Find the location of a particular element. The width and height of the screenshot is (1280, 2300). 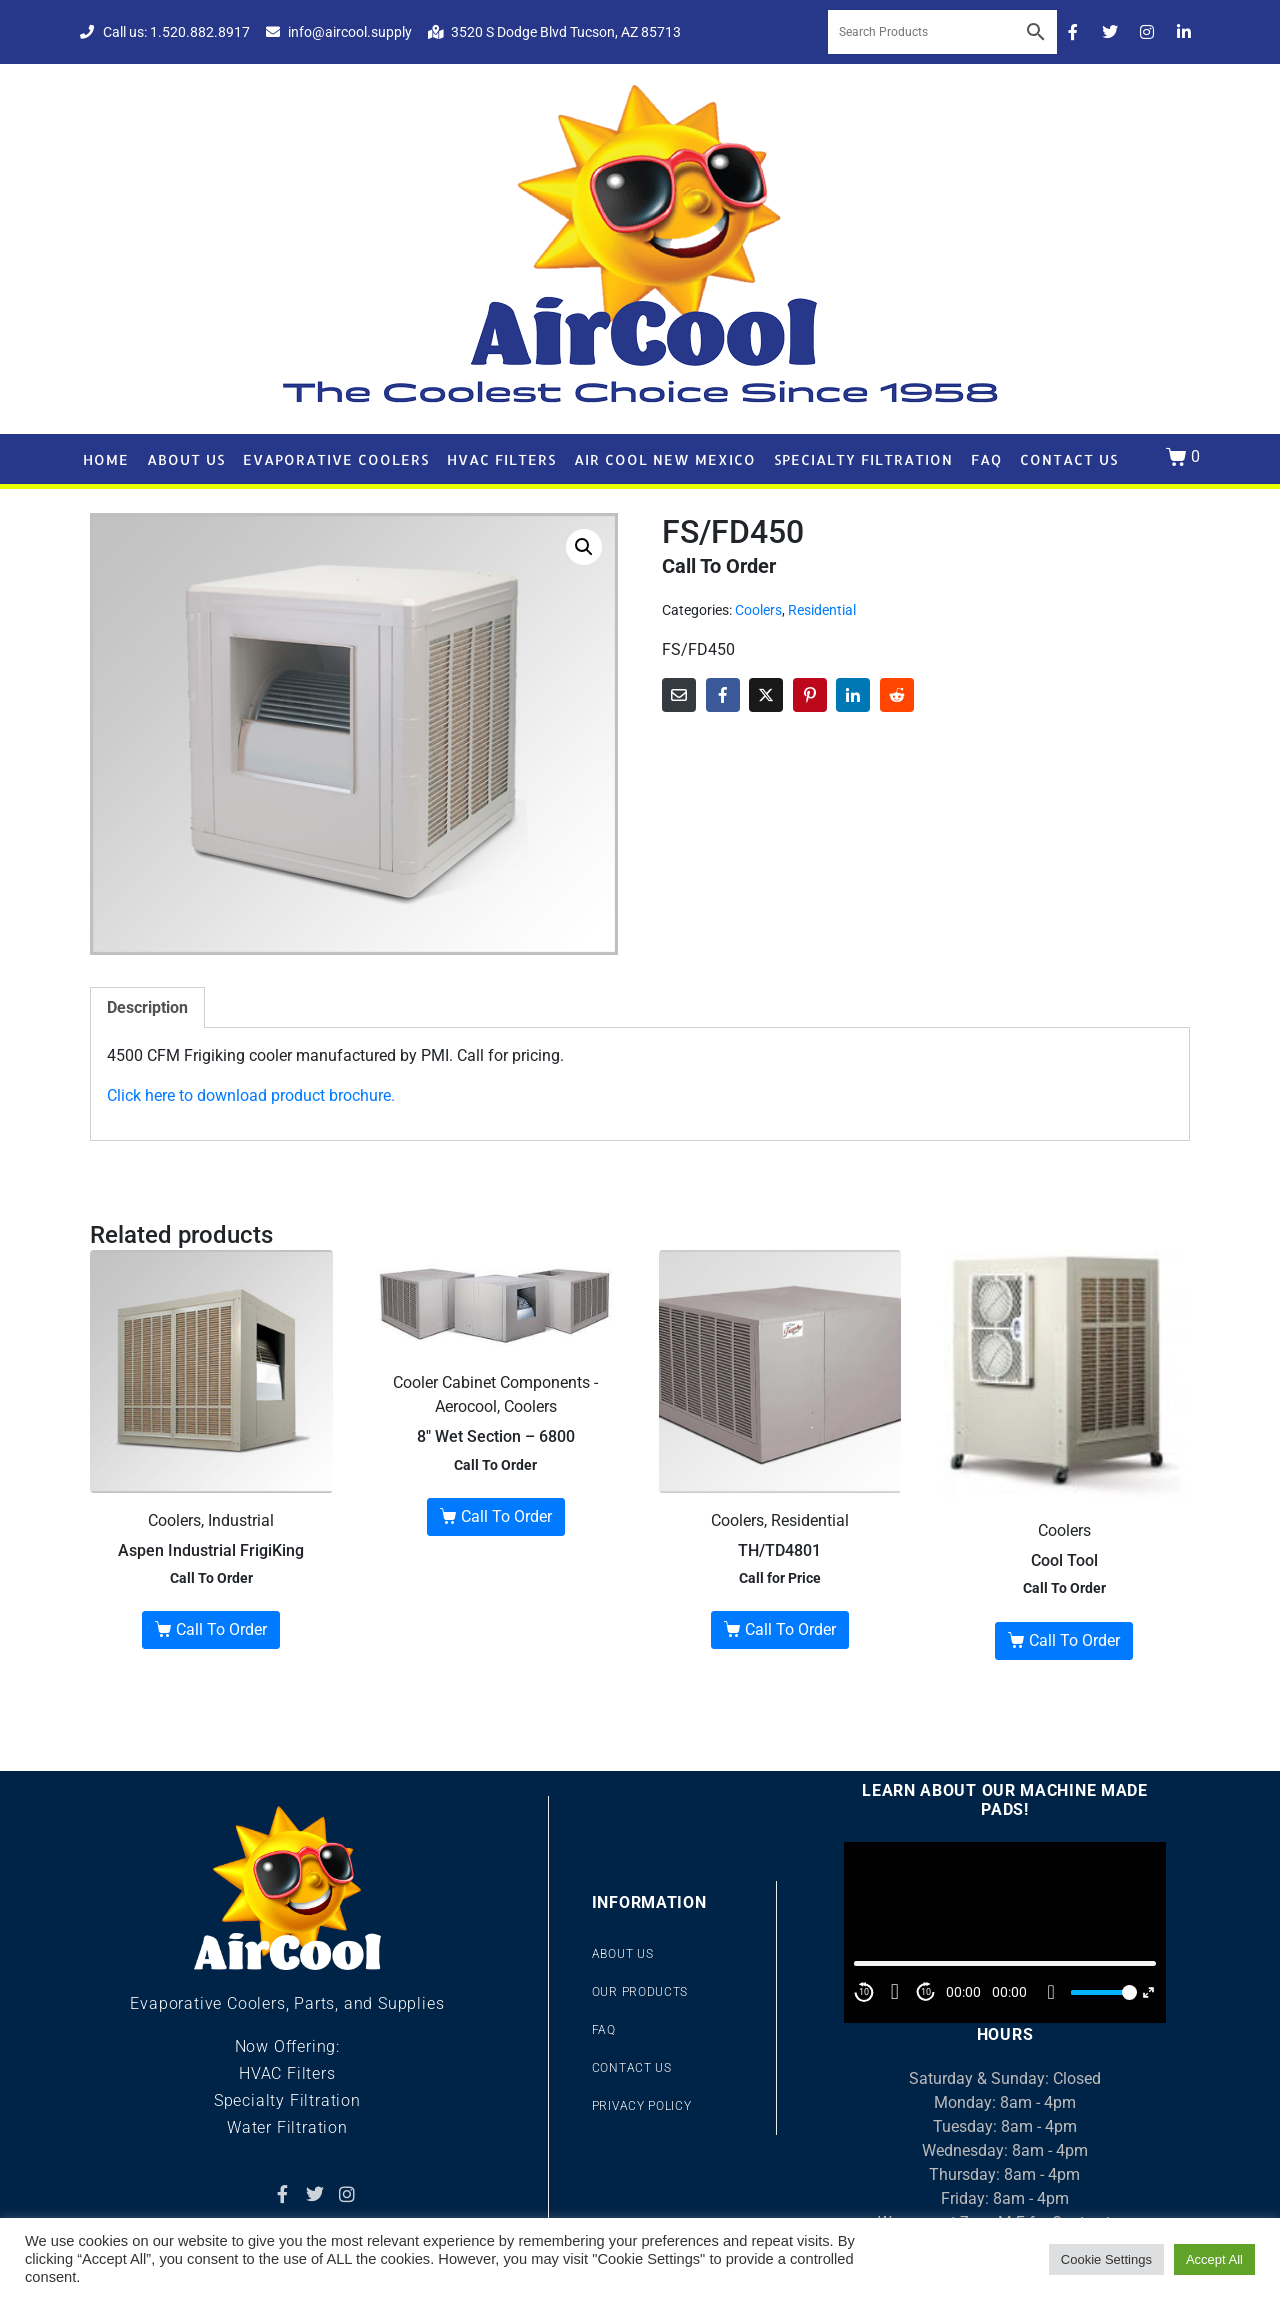

Call To Order [Buy “TH/TD4801”] is located at coordinates (790, 1629).